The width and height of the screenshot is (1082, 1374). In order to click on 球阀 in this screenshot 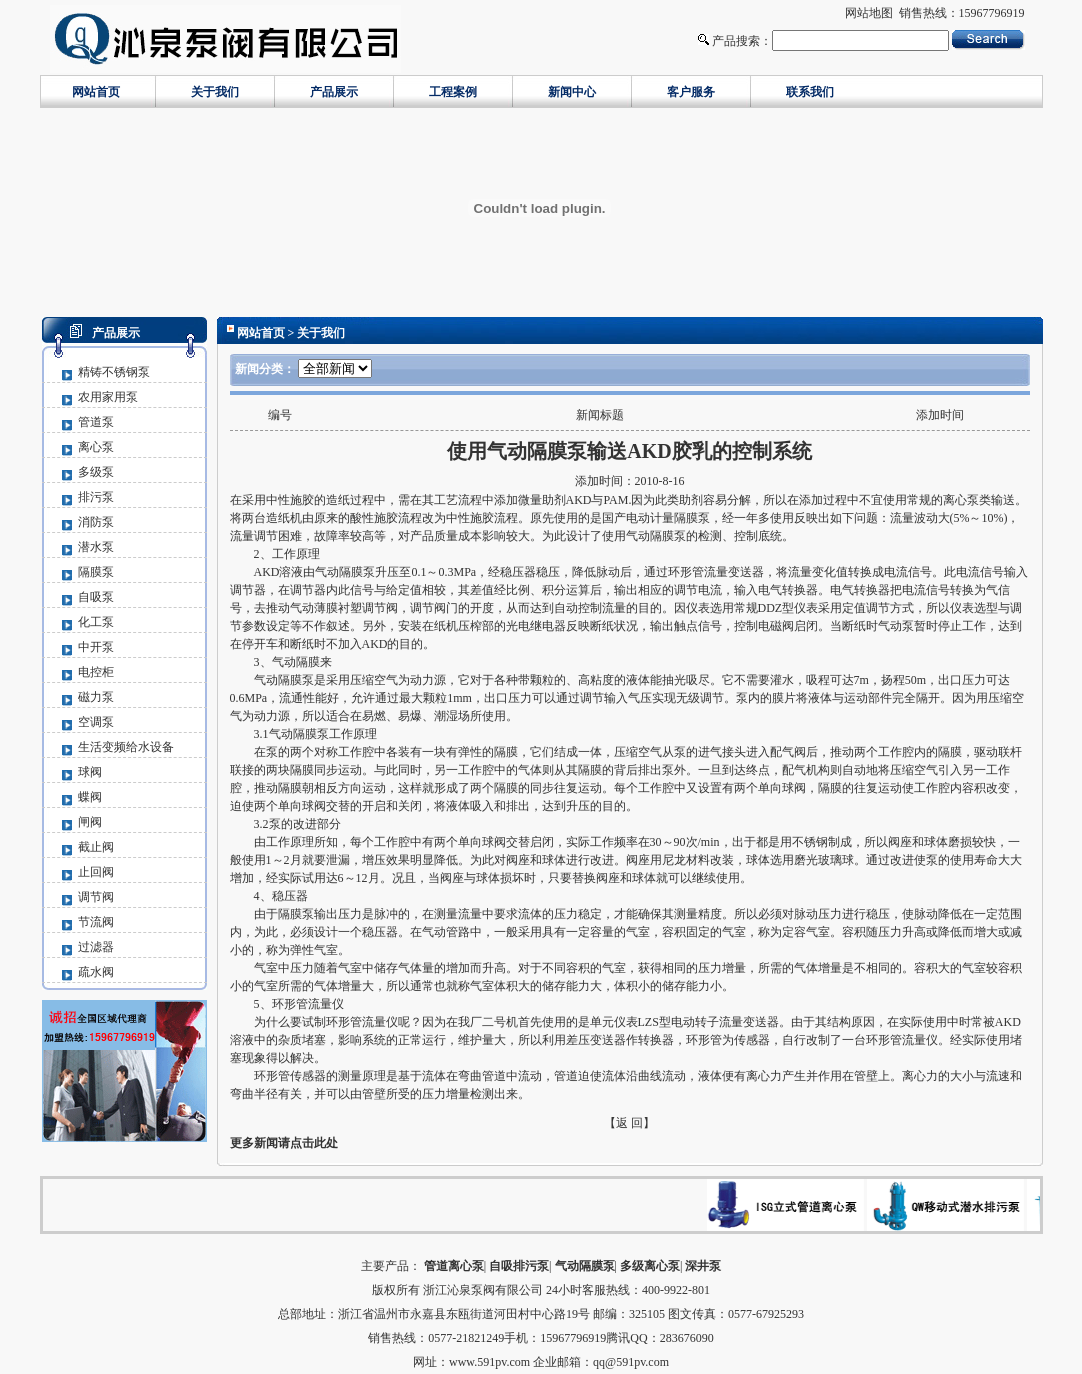, I will do `click(90, 772)`.